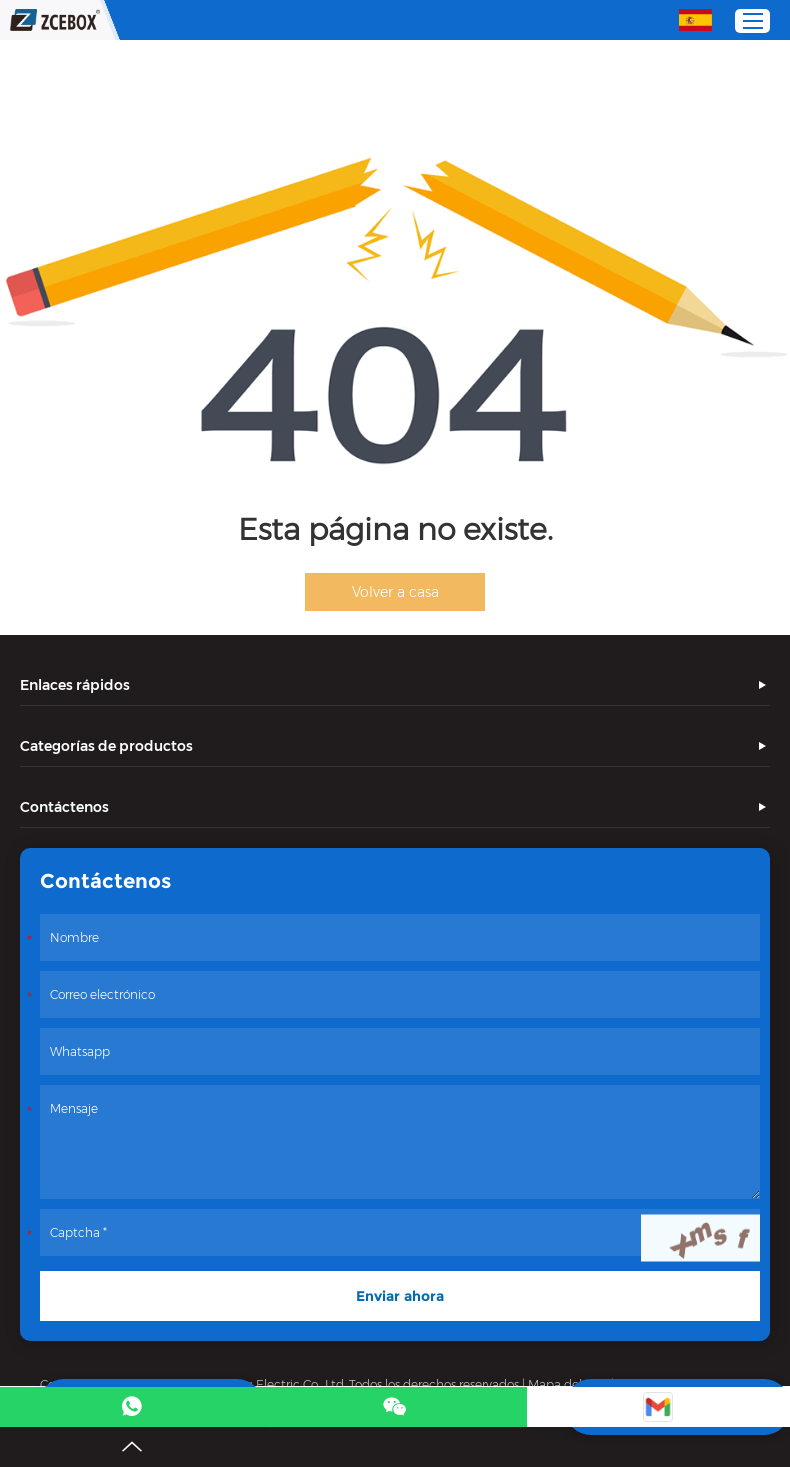 This screenshot has width=790, height=1467. What do you see at coordinates (106, 746) in the screenshot?
I see `Categorías de productos` at bounding box center [106, 746].